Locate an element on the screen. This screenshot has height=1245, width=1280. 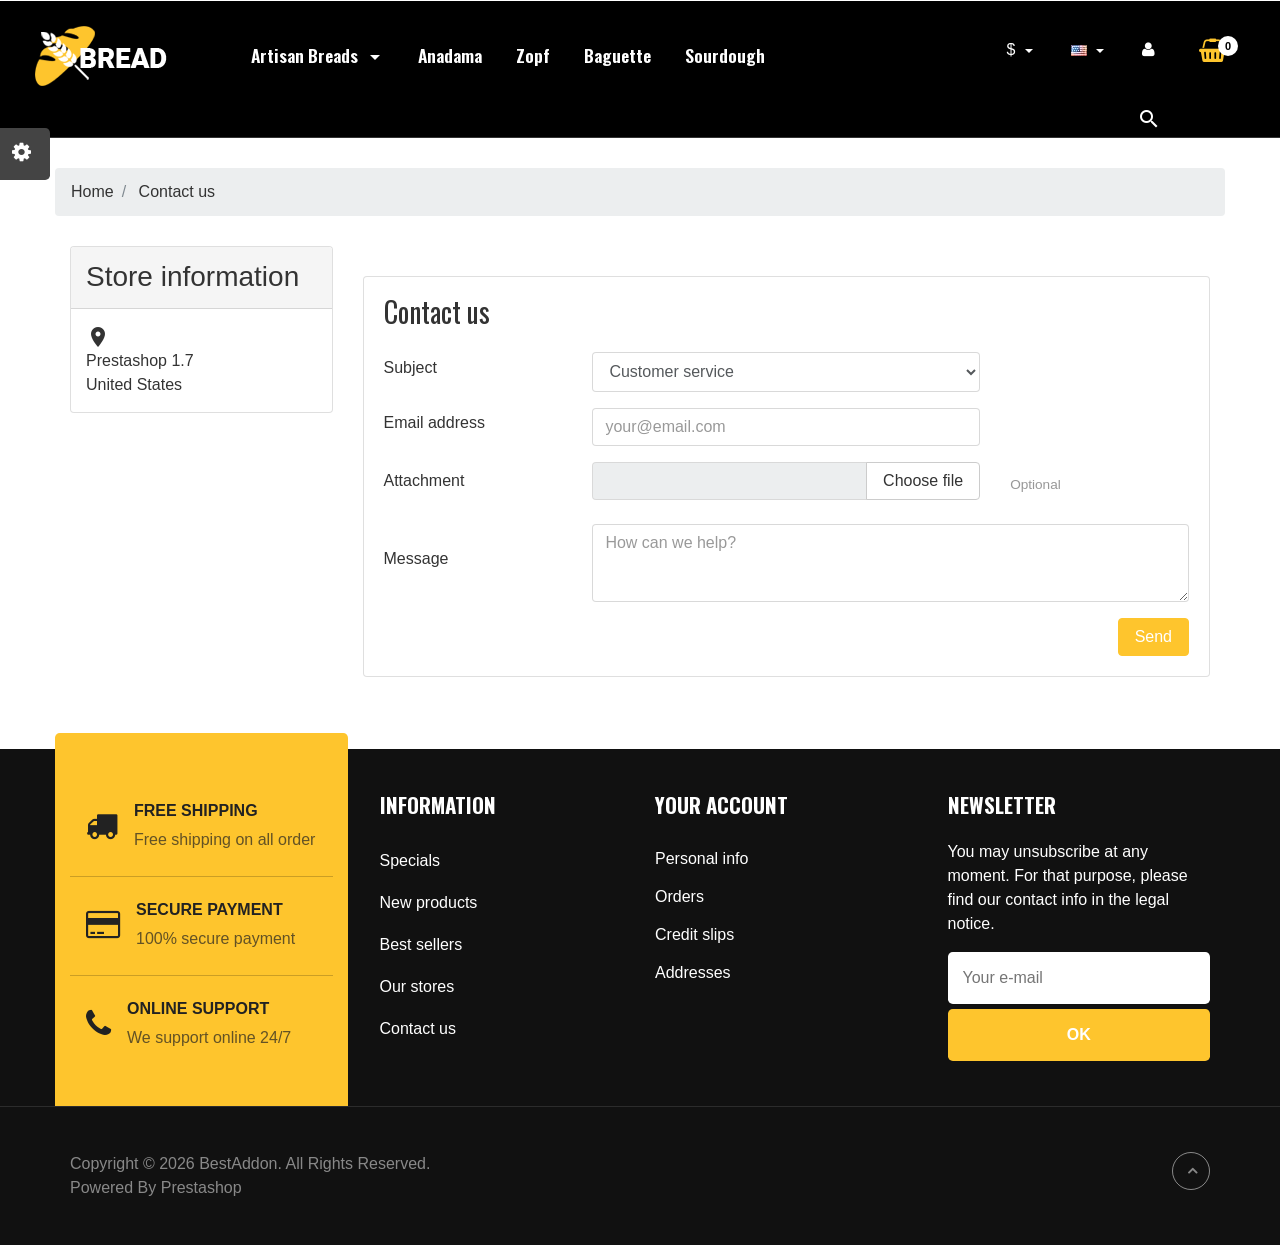
Credit slips is located at coordinates (694, 934).